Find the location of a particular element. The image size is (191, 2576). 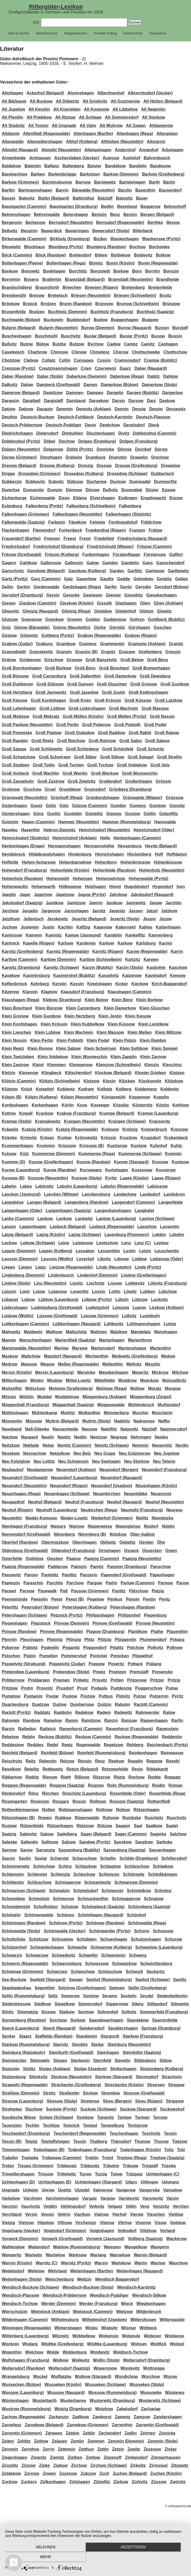

Tauenzien is located at coordinates (12, 2125).